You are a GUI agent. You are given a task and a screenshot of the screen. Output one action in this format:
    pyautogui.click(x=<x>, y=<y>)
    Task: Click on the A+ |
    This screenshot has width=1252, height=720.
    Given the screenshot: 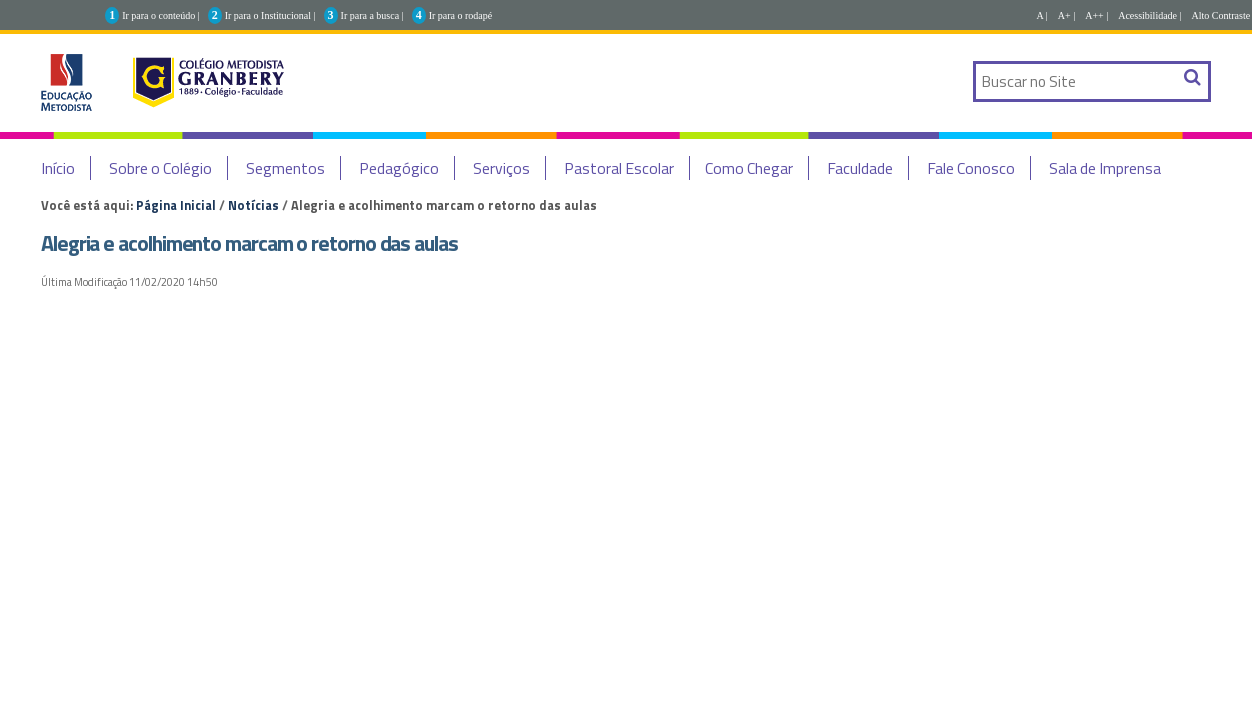 What is the action you would take?
    pyautogui.click(x=1066, y=15)
    